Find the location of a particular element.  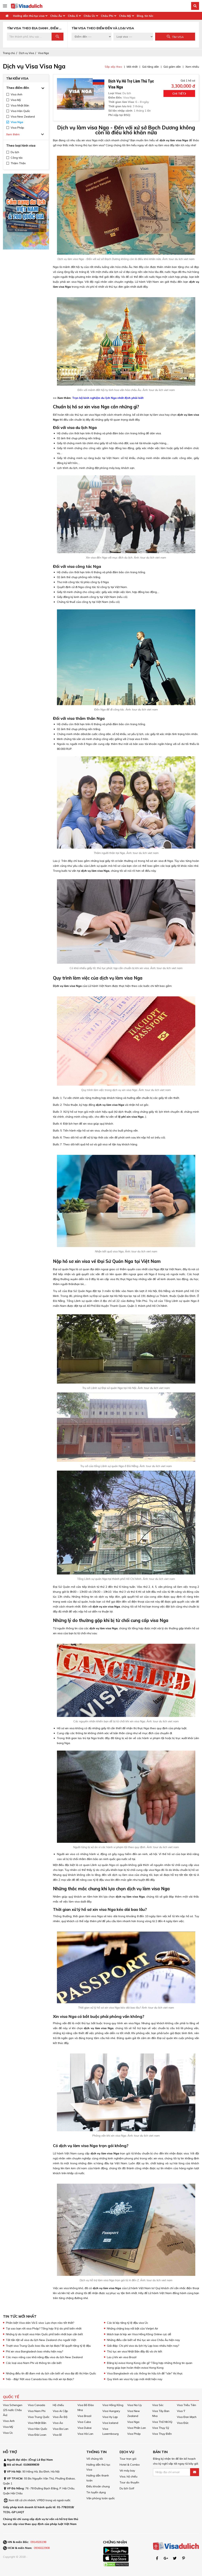

Những lý do trượt visa Hàn Quốc phổ biến nhất bạn cần biết is located at coordinates (44, 2334).